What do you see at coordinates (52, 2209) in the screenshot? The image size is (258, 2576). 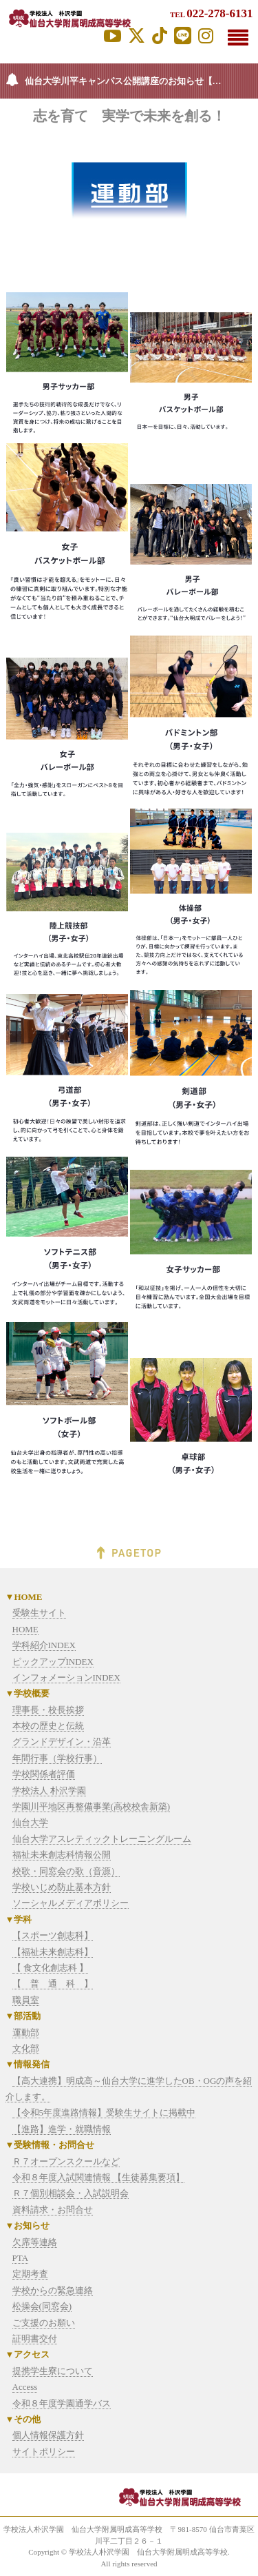 I see `資料請求・お問合せ` at bounding box center [52, 2209].